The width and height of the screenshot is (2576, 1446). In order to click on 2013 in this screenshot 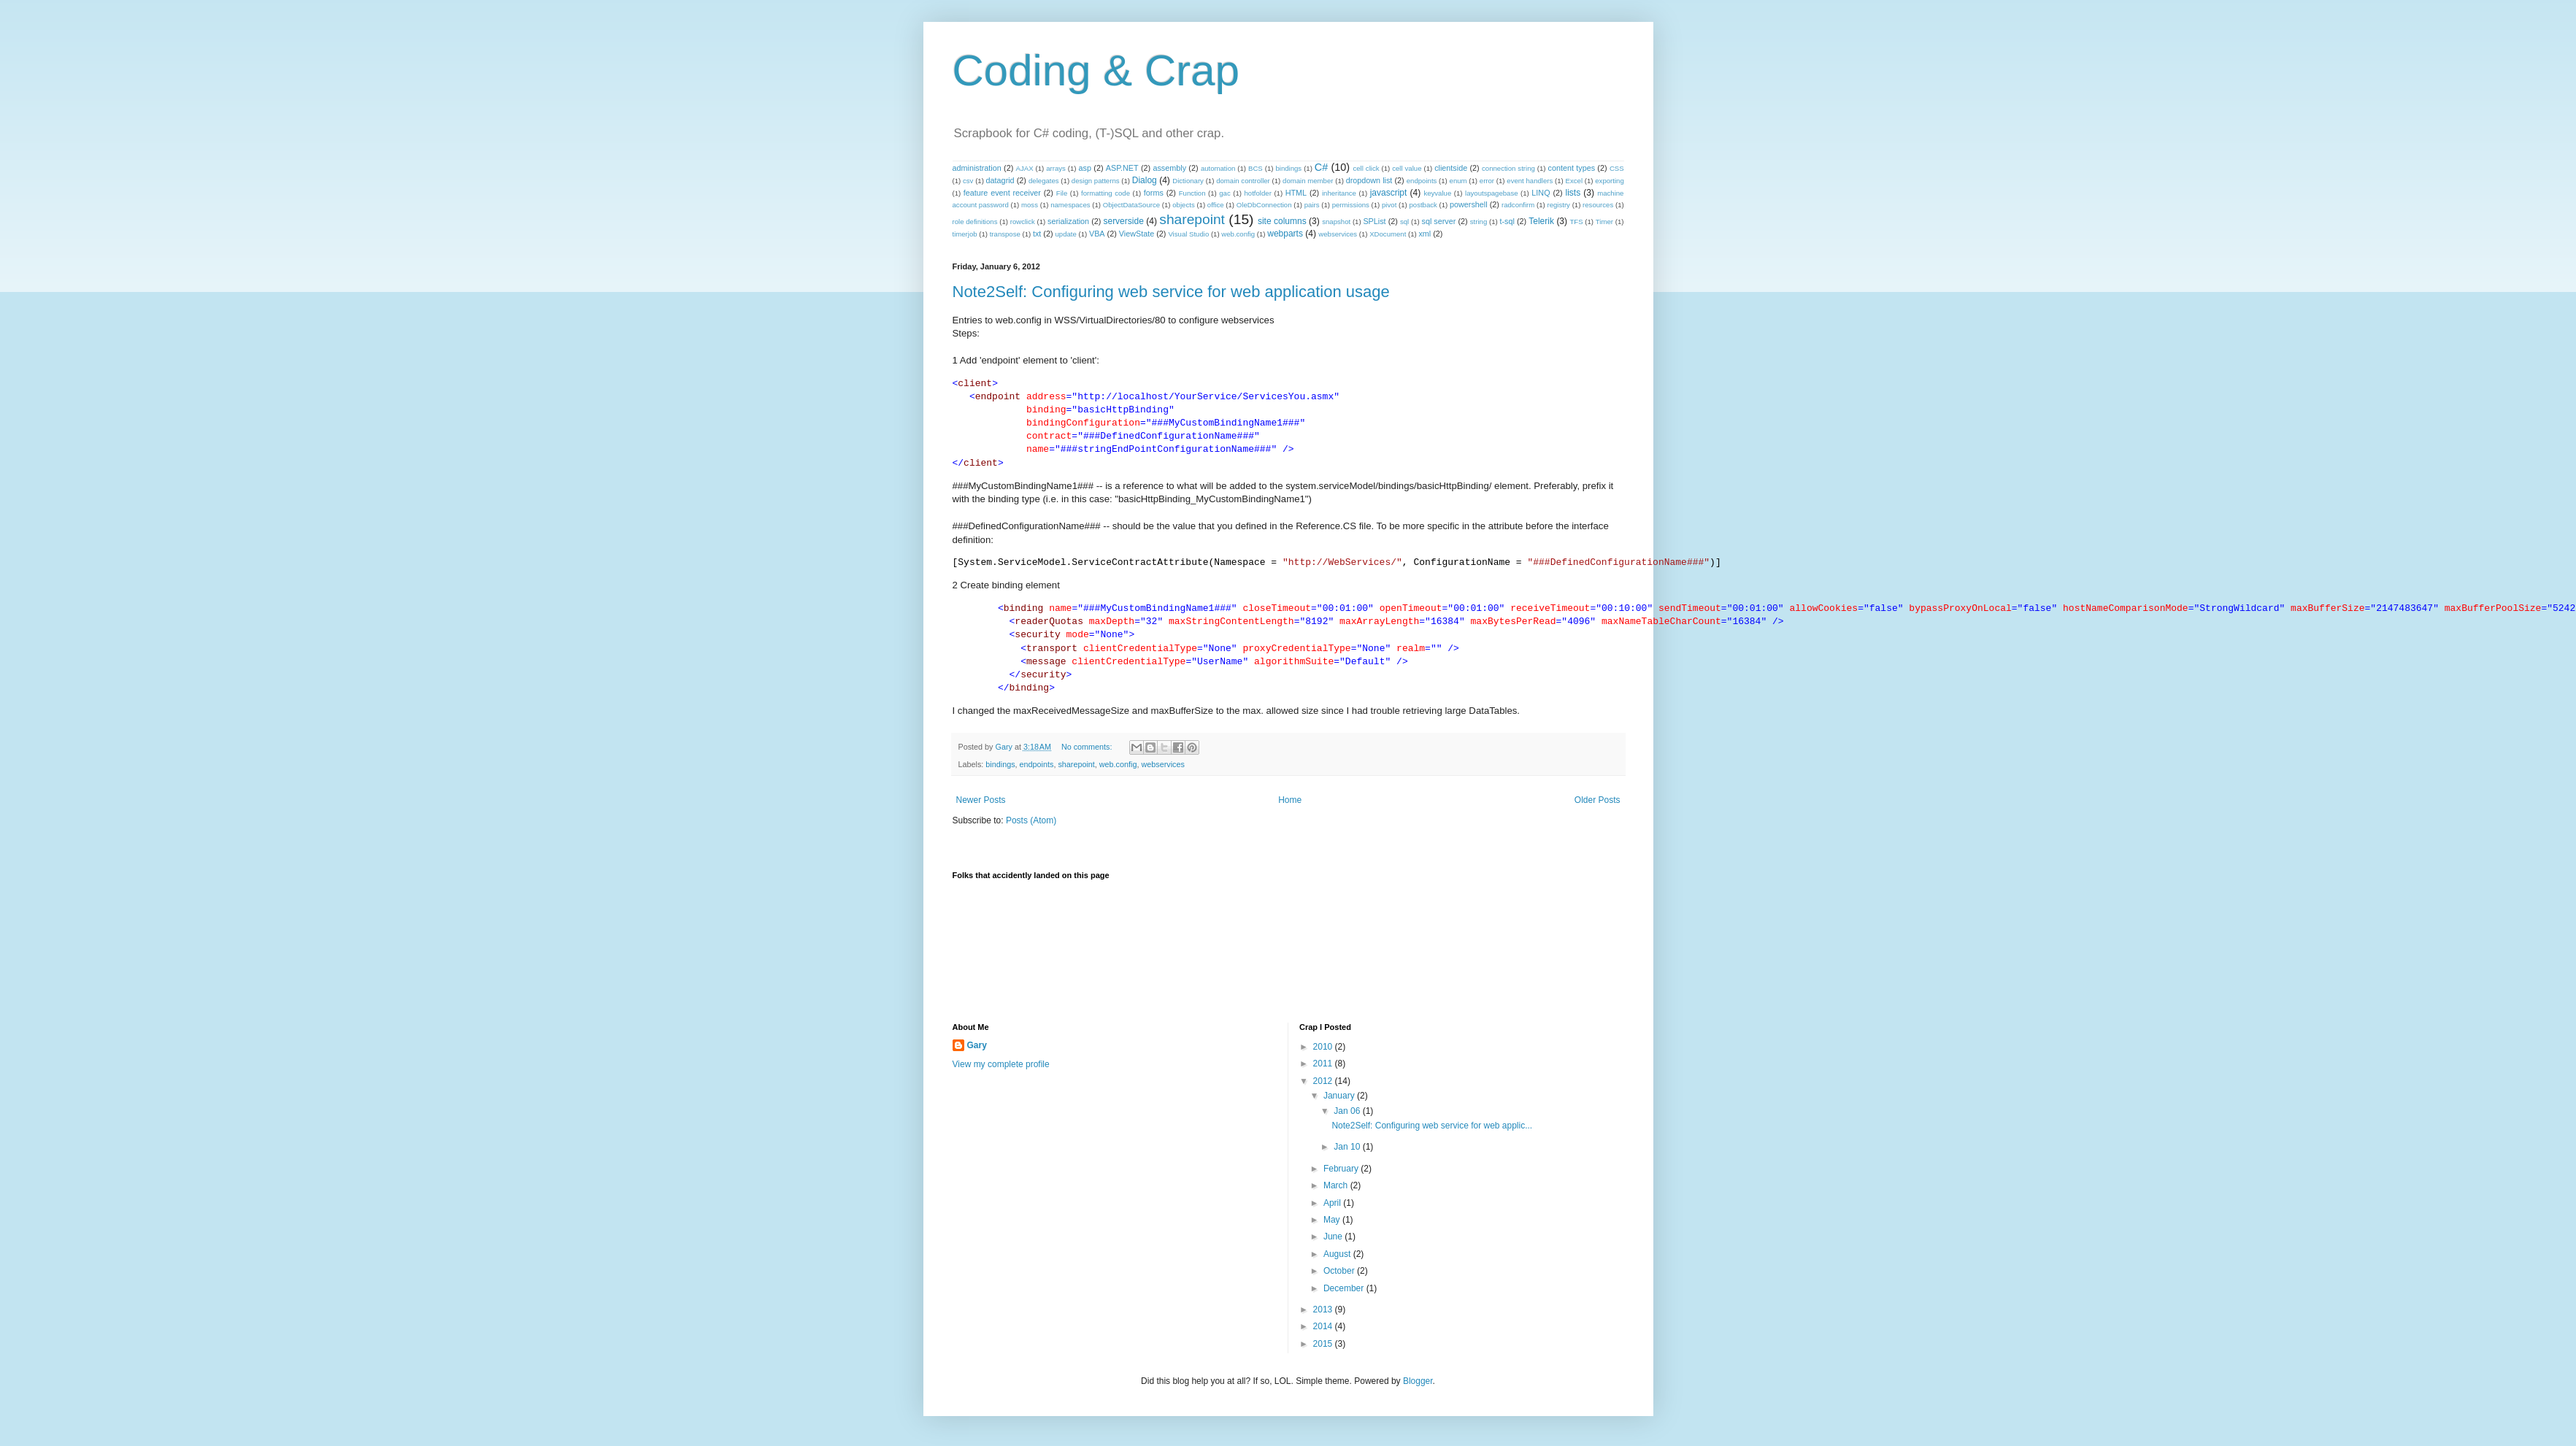, I will do `click(1324, 1309)`.